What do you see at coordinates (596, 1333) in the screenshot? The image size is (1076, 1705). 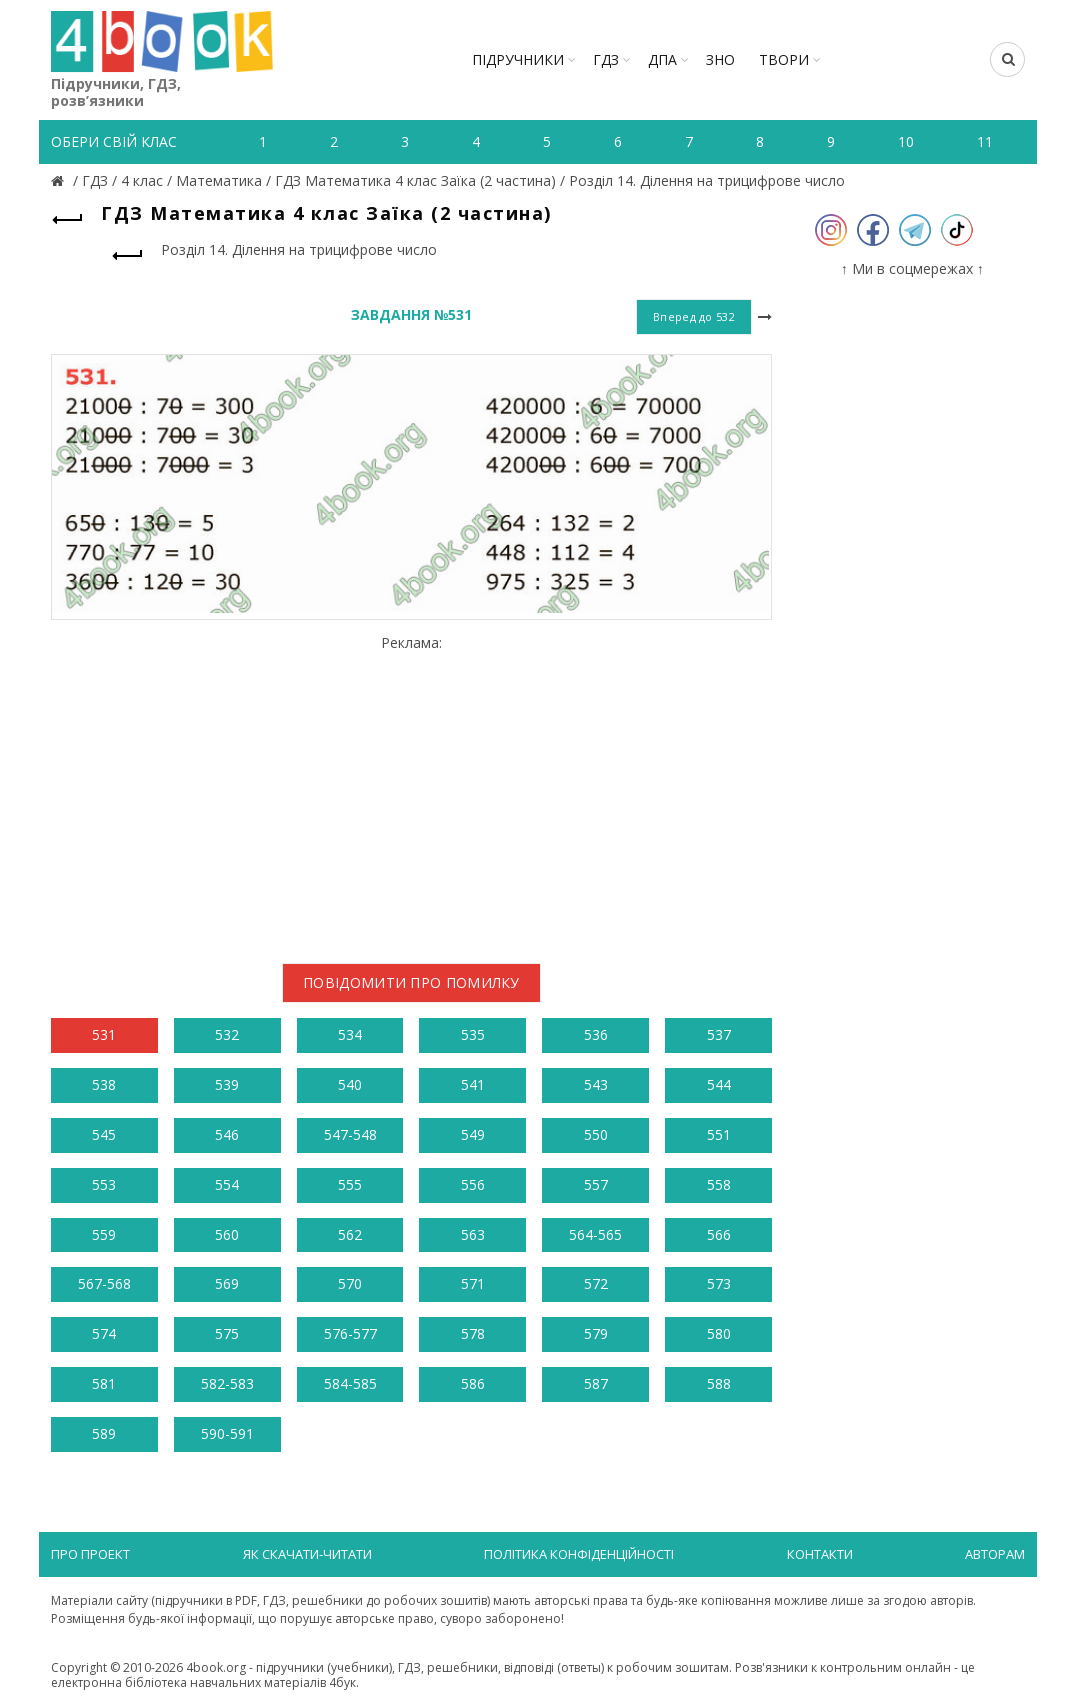 I see `579` at bounding box center [596, 1333].